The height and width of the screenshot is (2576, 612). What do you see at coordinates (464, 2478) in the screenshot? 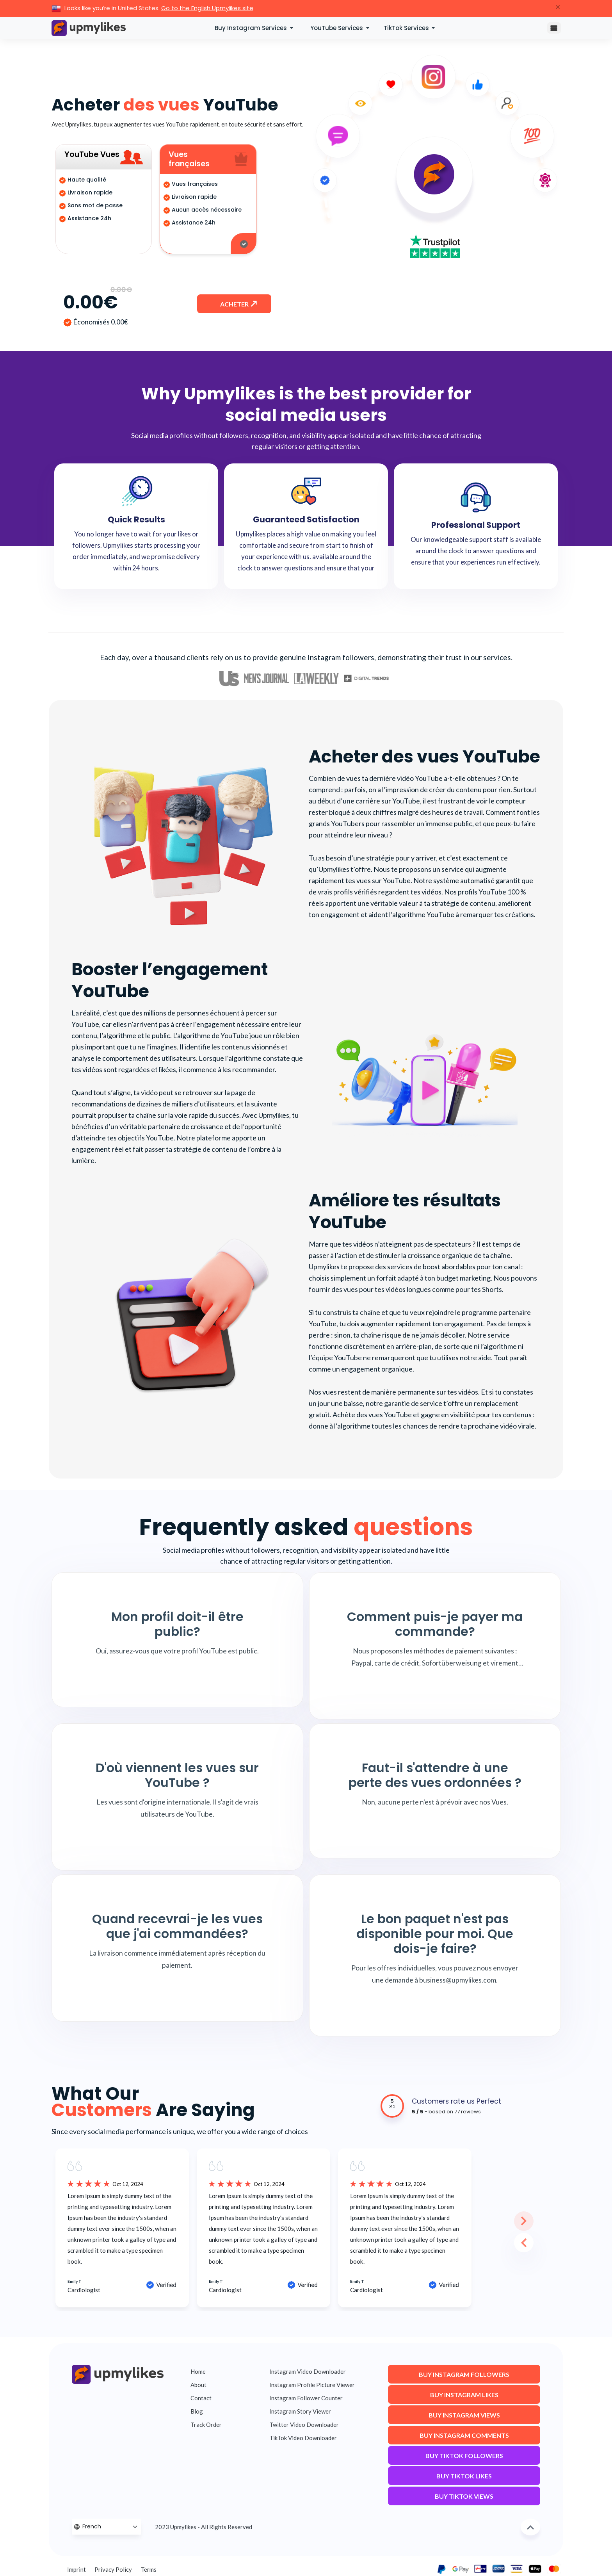
I see `Buy TikTok Likes` at bounding box center [464, 2478].